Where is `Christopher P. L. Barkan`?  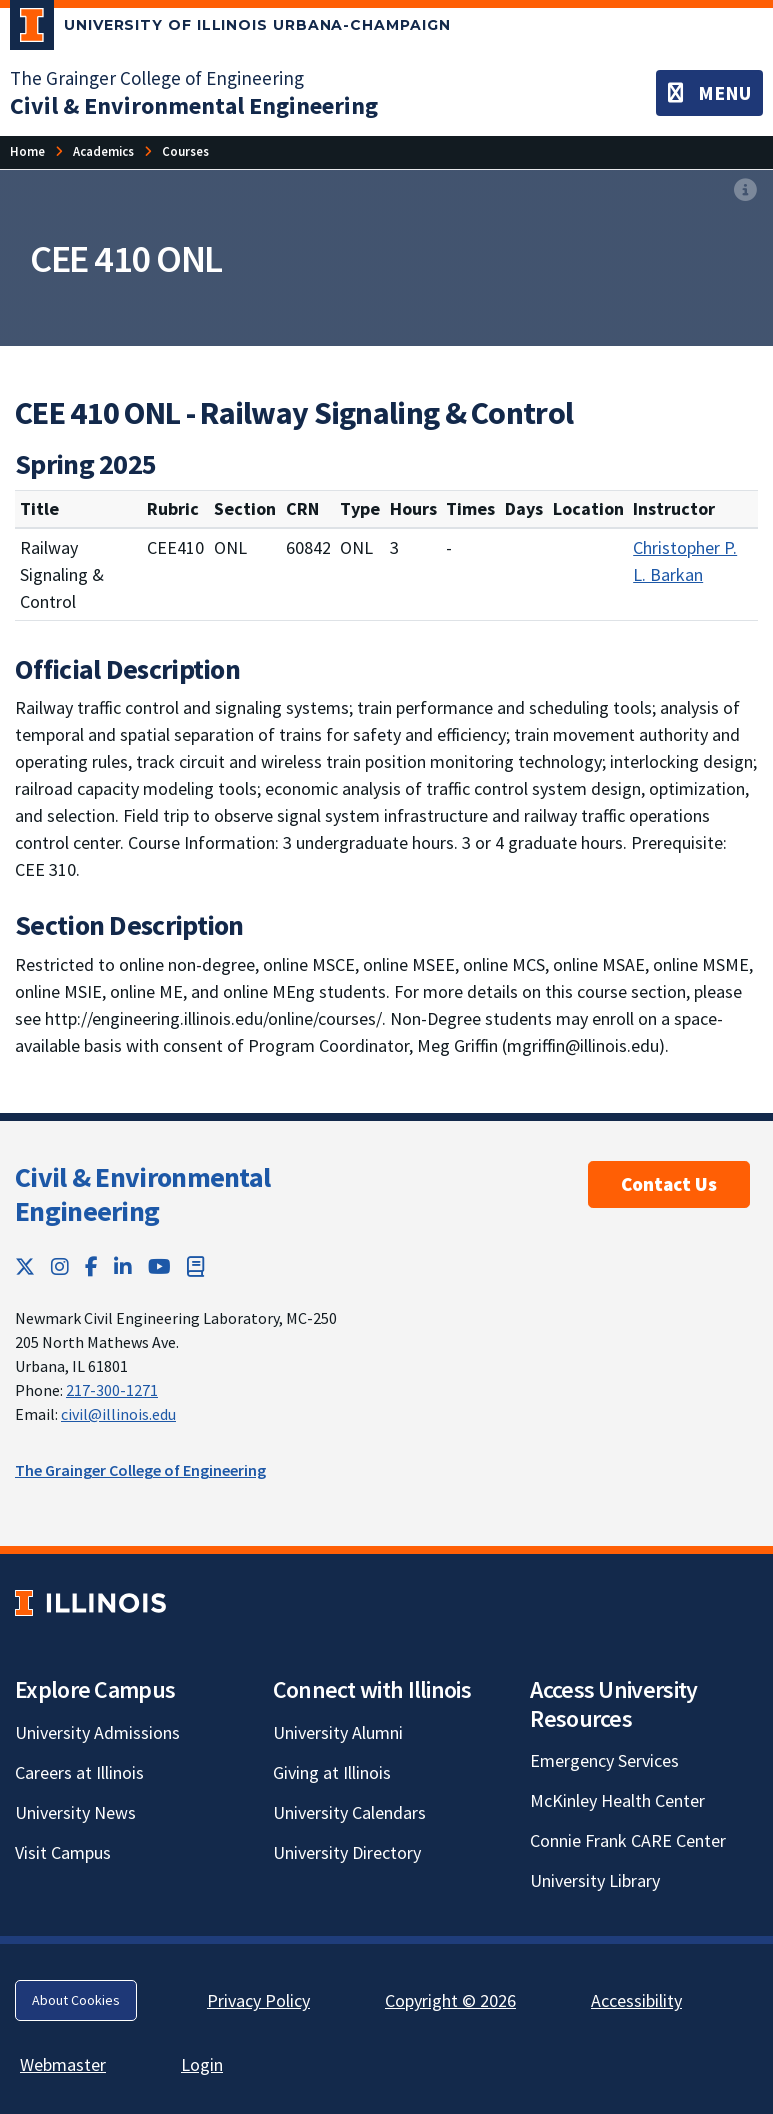
Christopher P. L. Barkan is located at coordinates (685, 561).